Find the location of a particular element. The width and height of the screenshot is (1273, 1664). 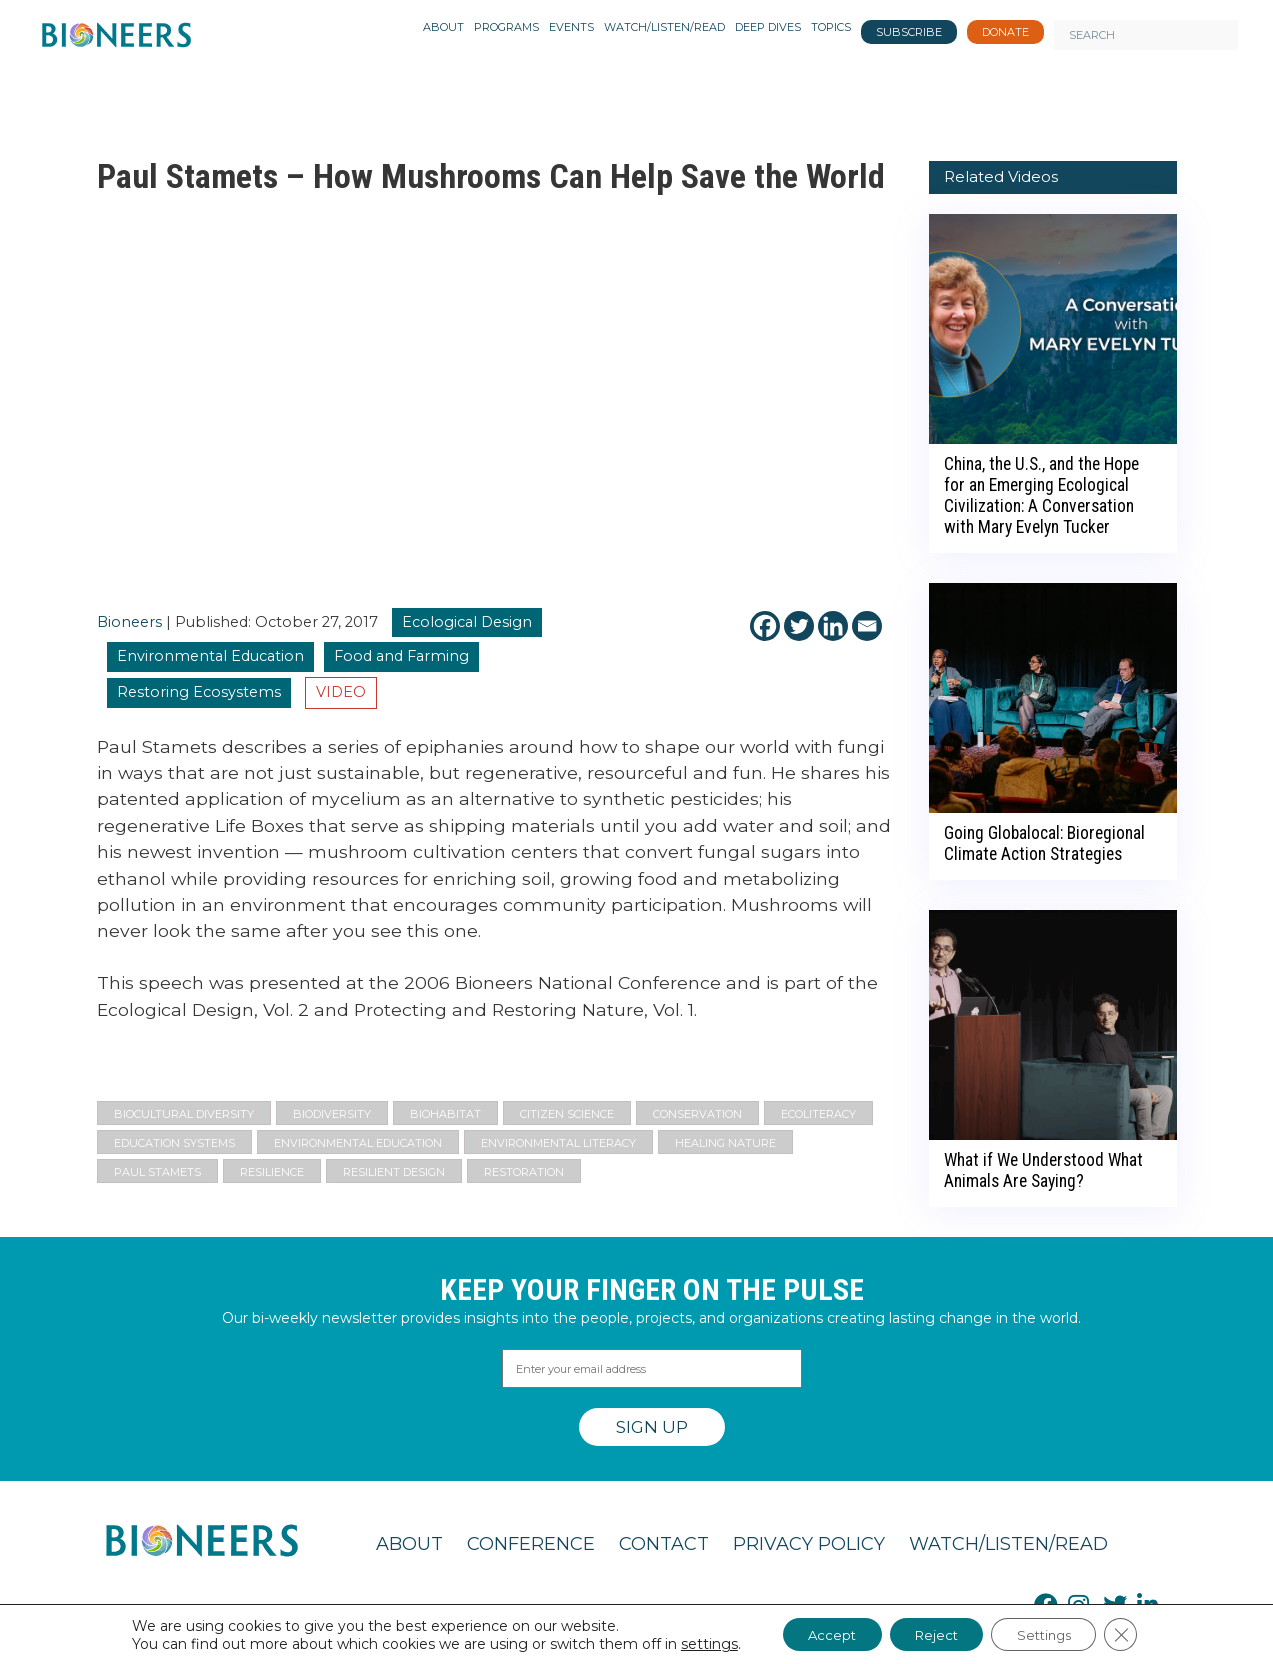

settings is located at coordinates (688, 1642).